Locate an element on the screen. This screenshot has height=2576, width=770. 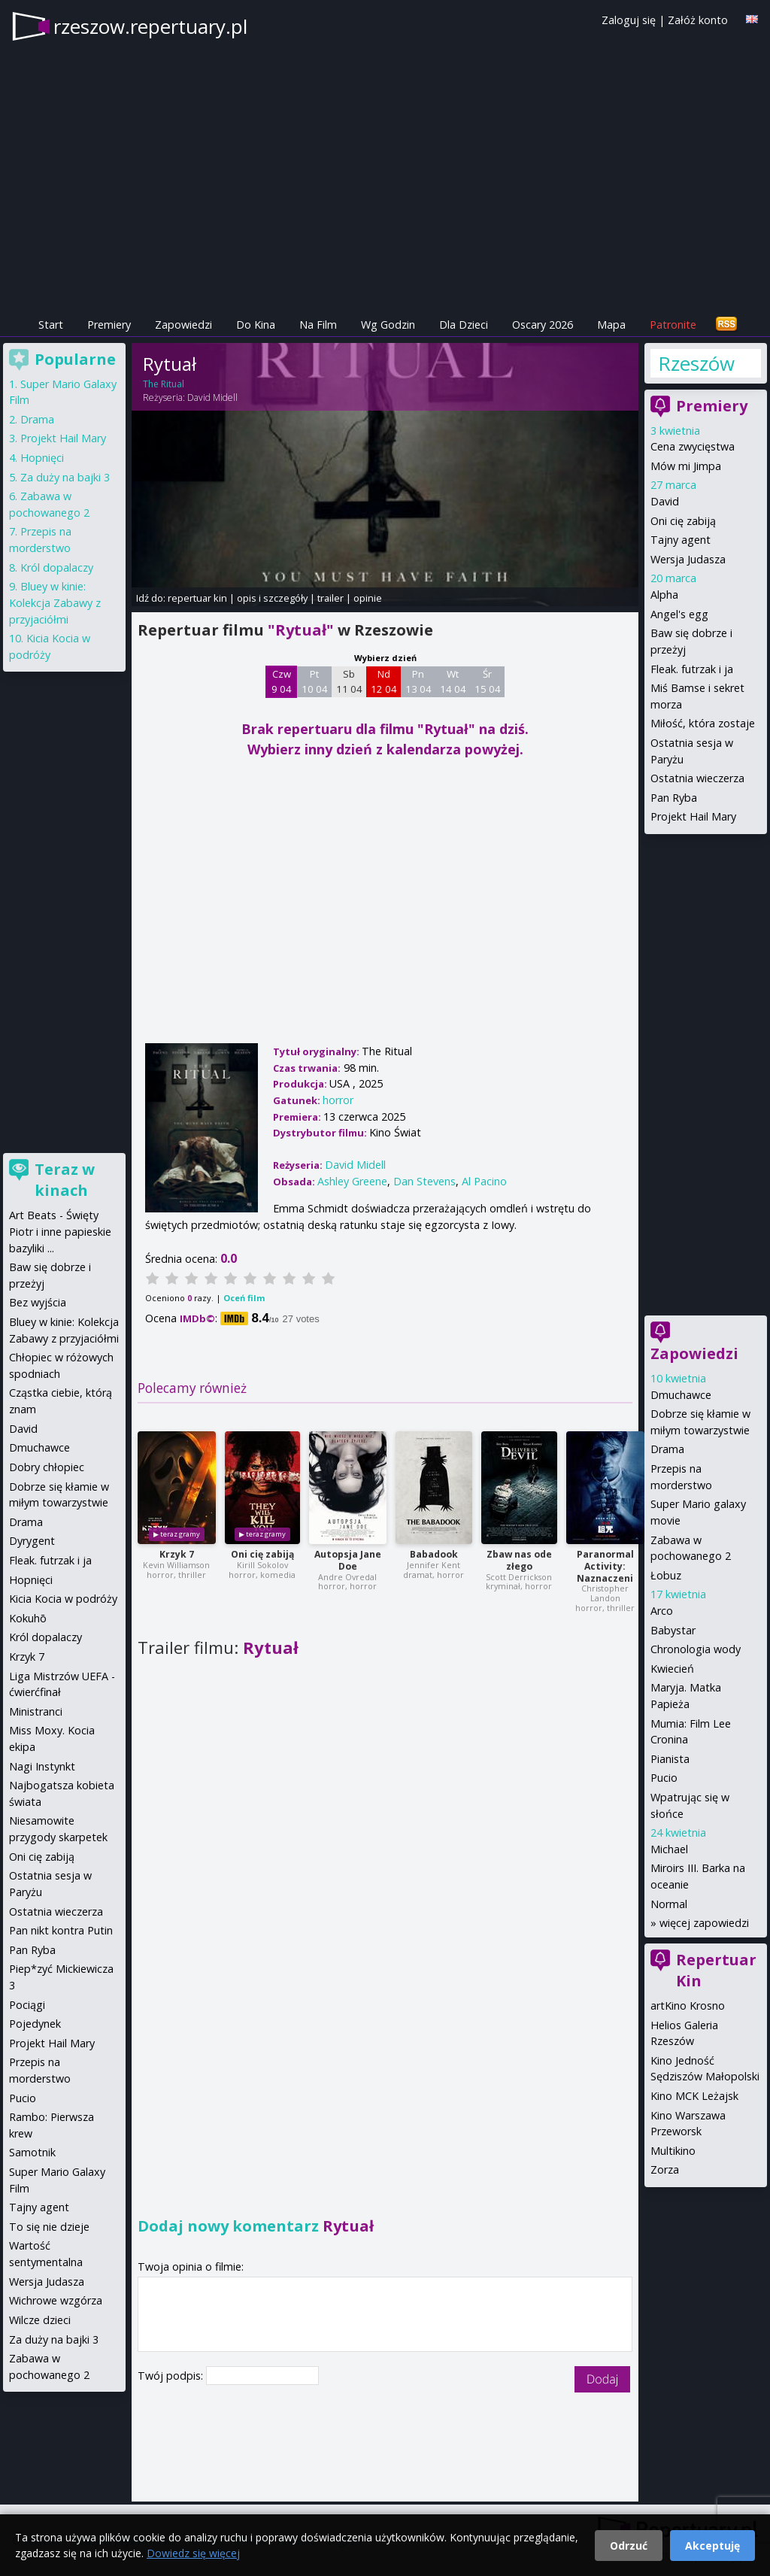
Nd 12 04 is located at coordinates (384, 681).